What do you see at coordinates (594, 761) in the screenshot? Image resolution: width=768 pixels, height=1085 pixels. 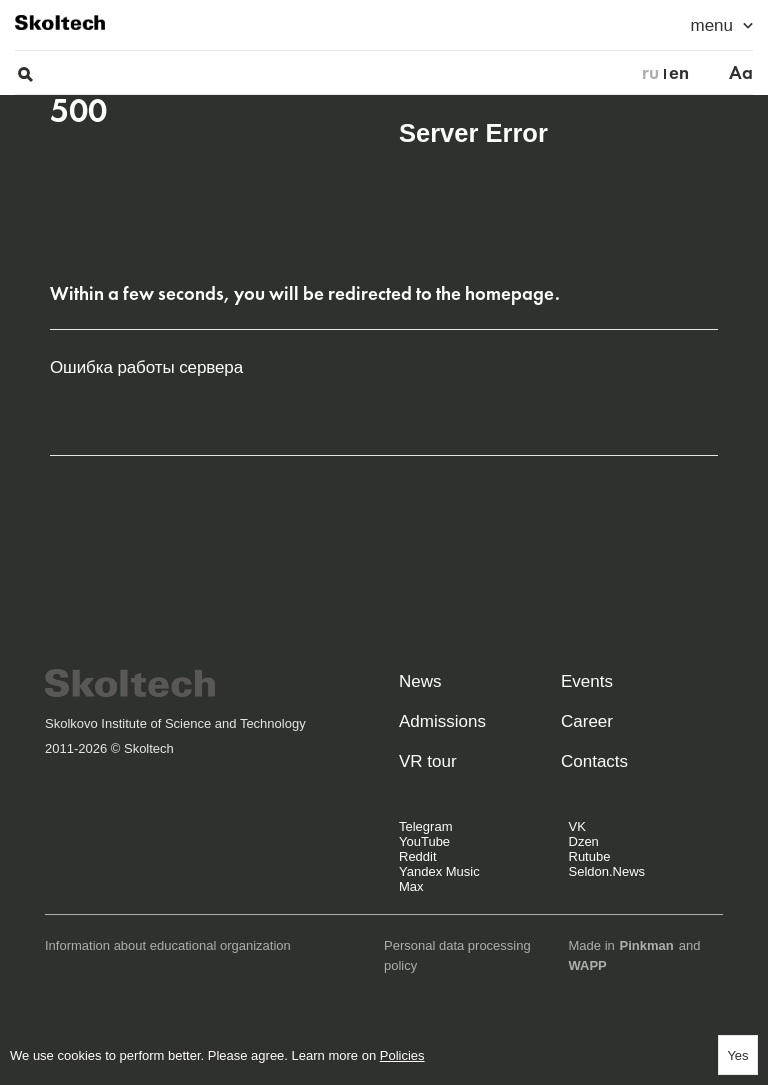 I see `Contacts` at bounding box center [594, 761].